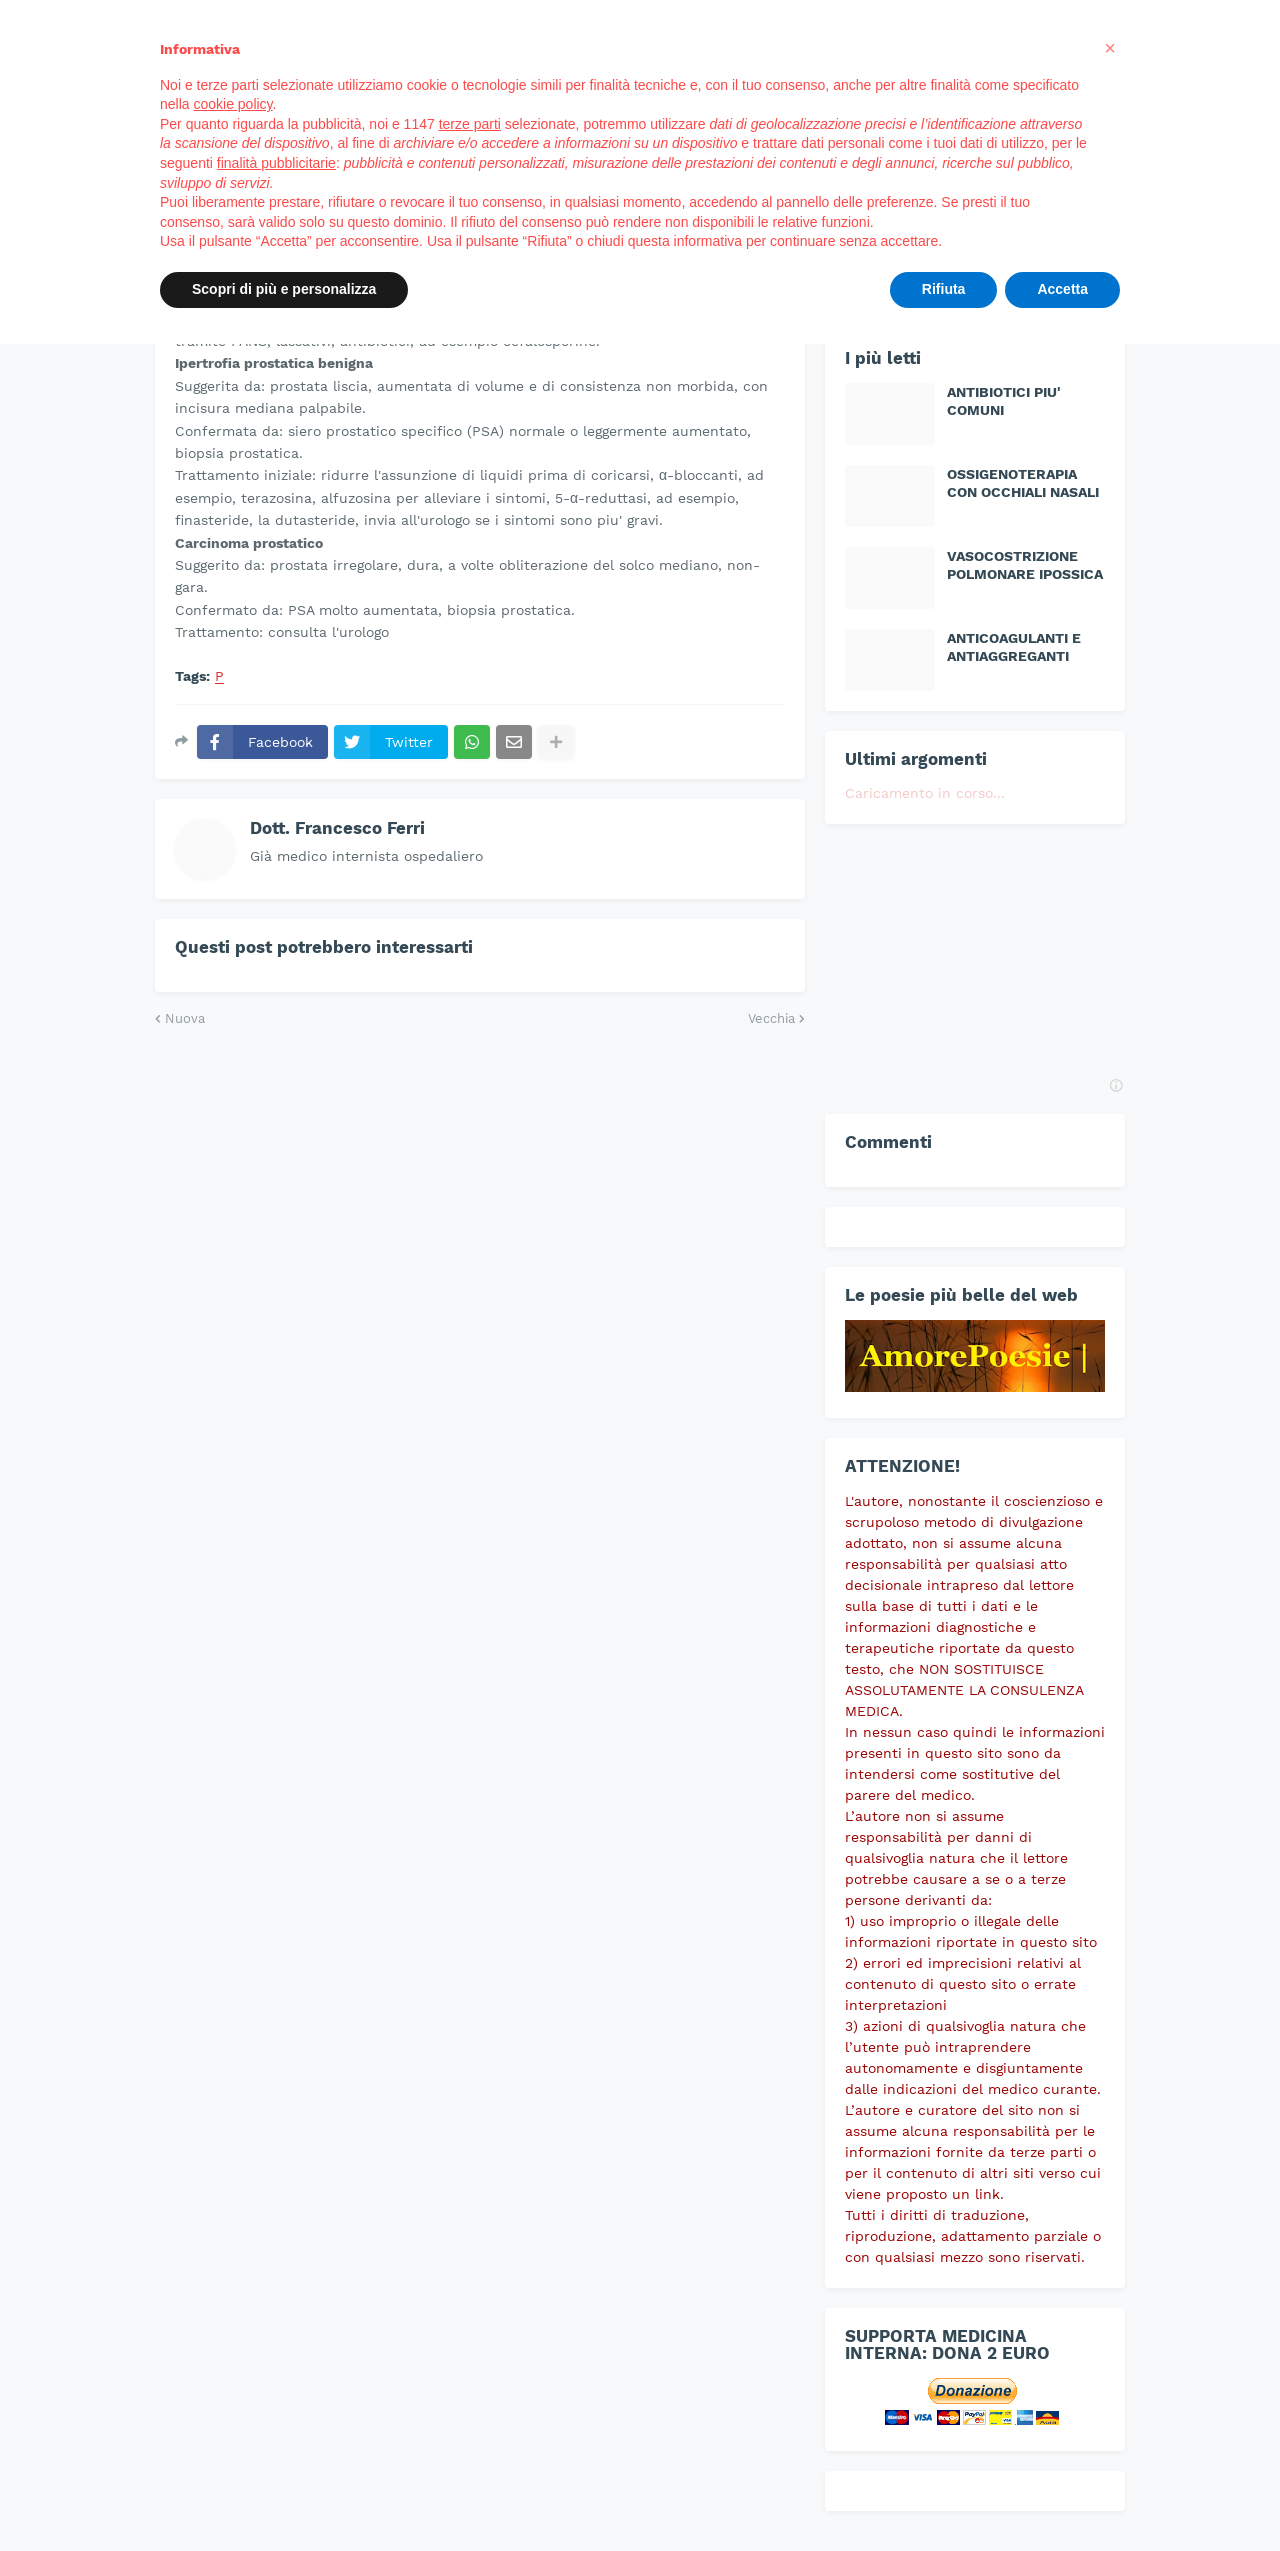 The width and height of the screenshot is (1280, 2551). I want to click on VASOCOSTRIZIONE POLMONARE IPOSSICA, so click(1025, 565).